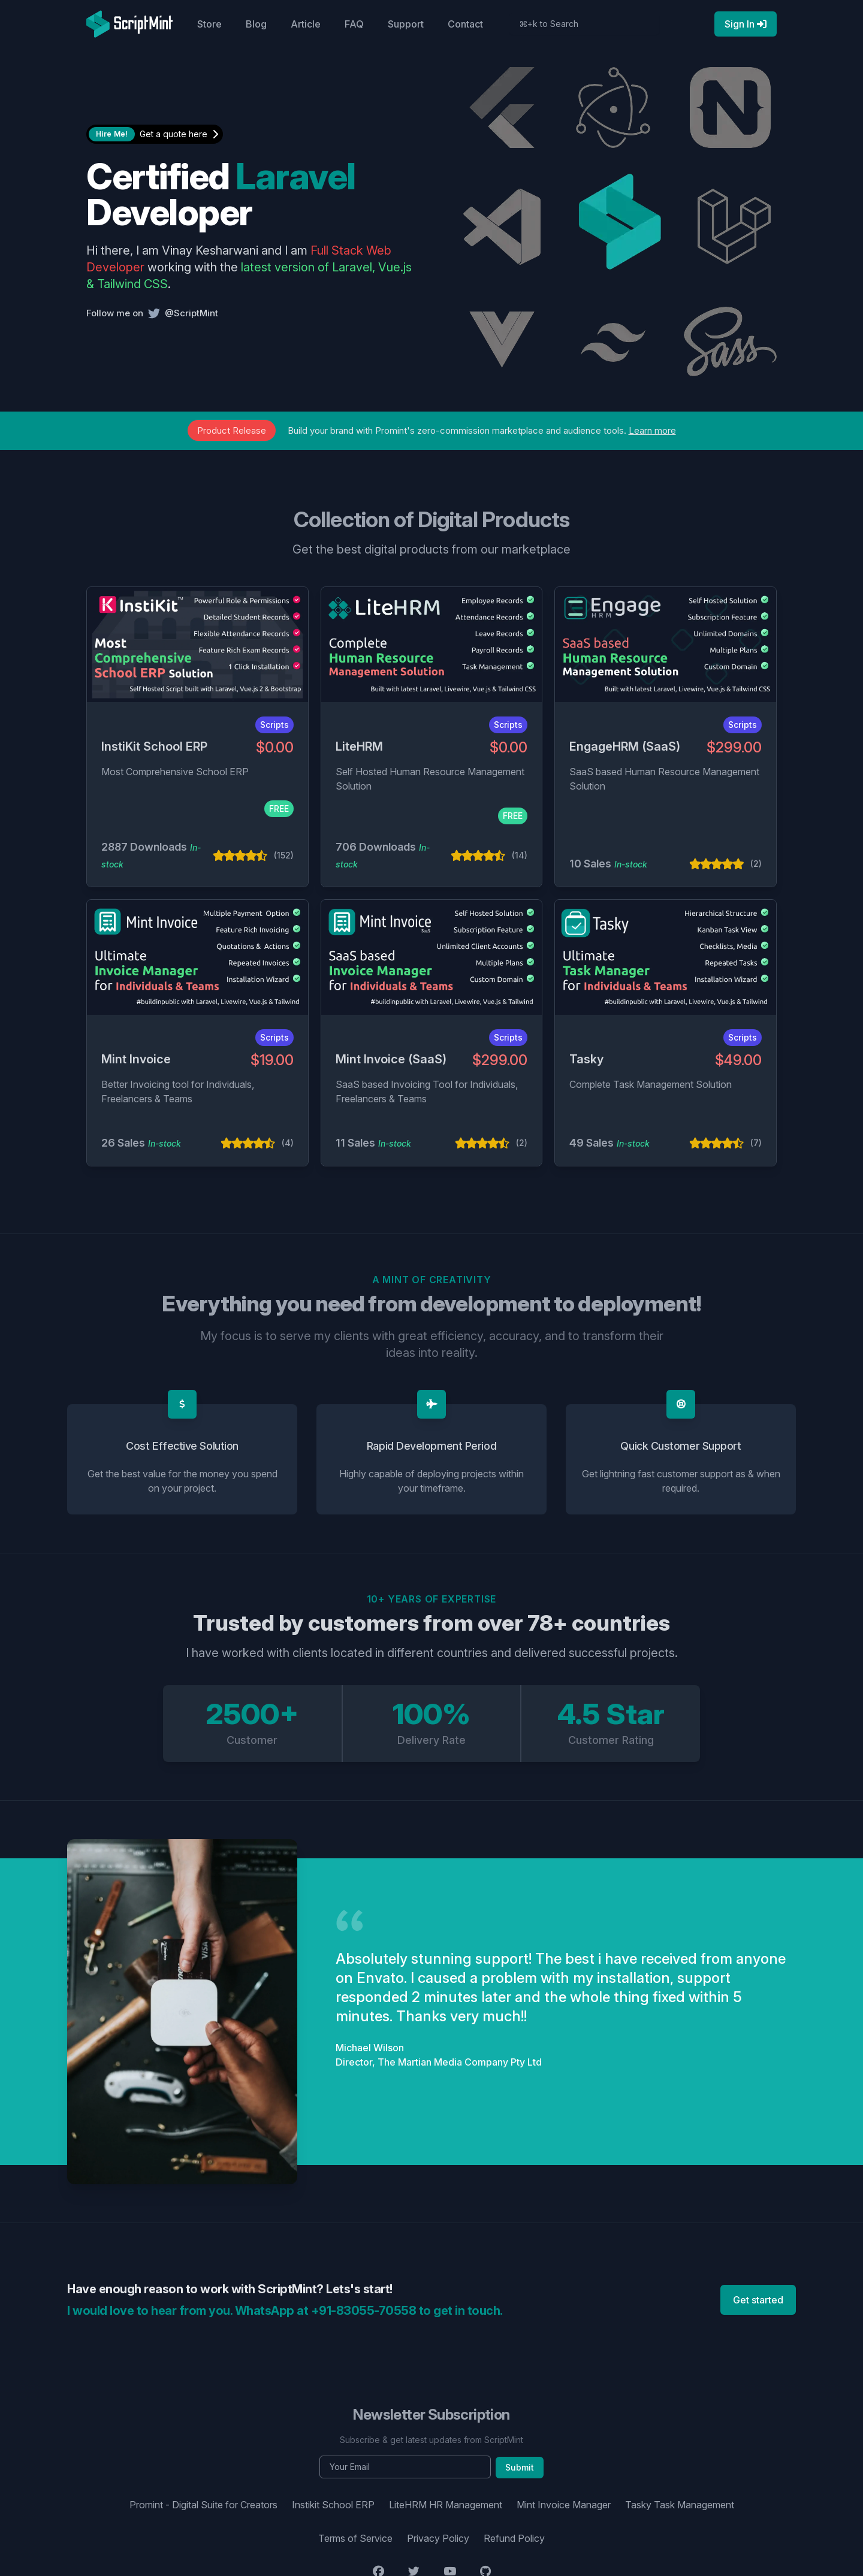 Image resolution: width=863 pixels, height=2576 pixels. Describe the element at coordinates (152, 313) in the screenshot. I see `Follow me on @ScriptMint` at that location.